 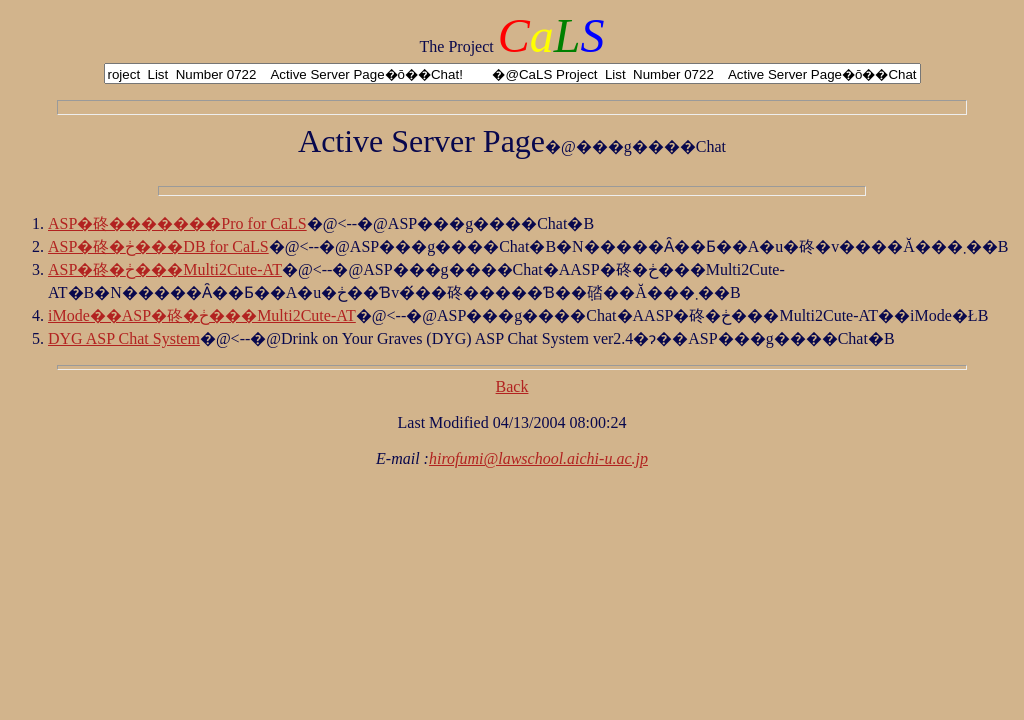 I want to click on hirofumi@lawschool.aichi-u.ac.jp, so click(x=538, y=458).